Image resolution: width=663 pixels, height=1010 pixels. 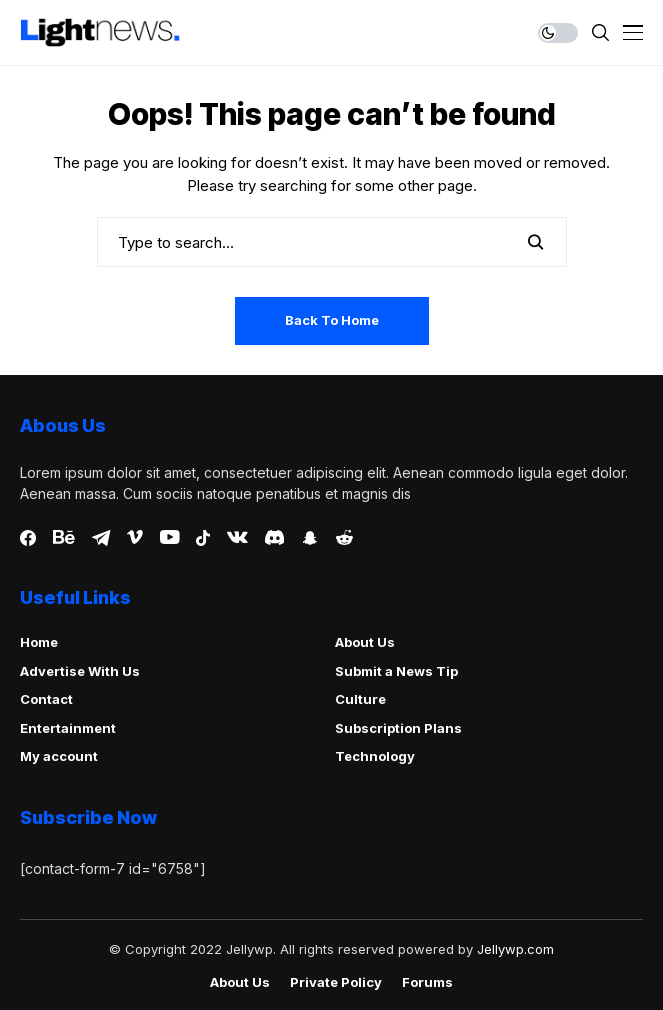 I want to click on [discord], so click(x=274, y=537).